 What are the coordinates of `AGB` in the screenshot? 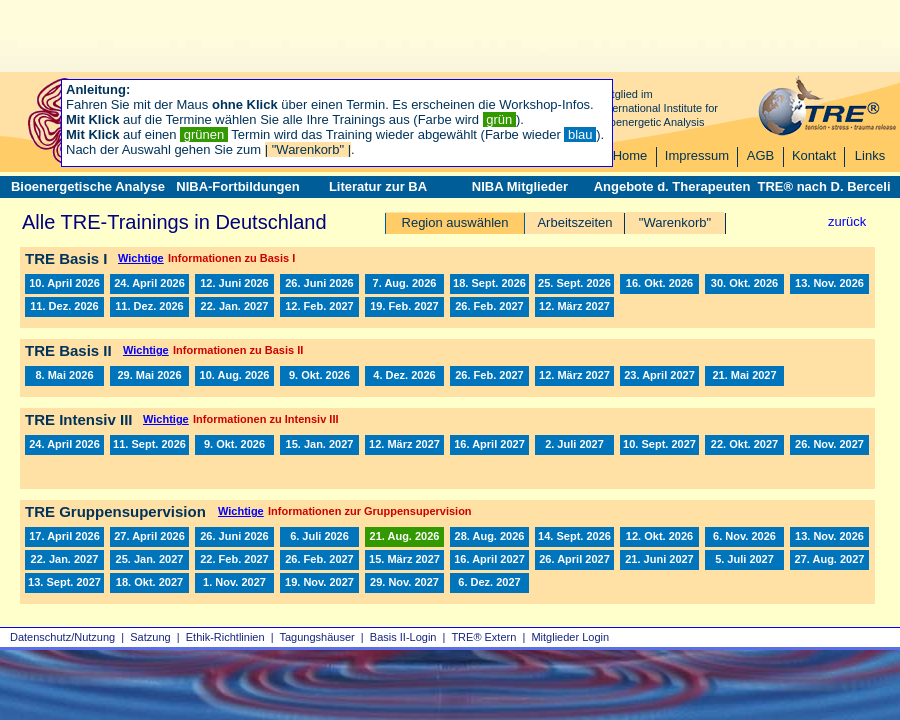 It's located at (760, 155).